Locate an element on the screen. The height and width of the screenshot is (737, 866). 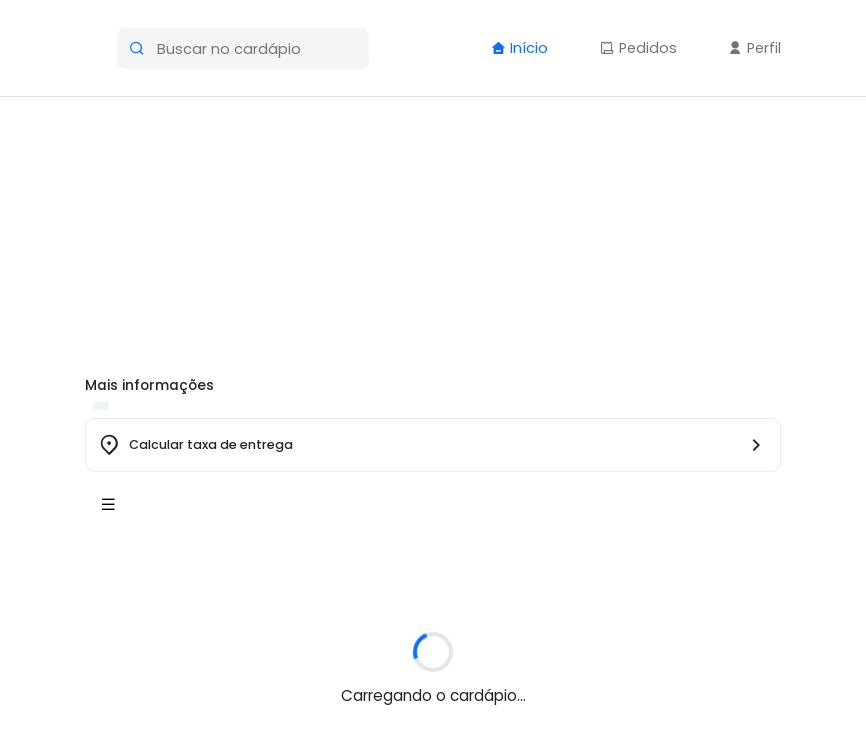
Início is located at coordinates (519, 48).